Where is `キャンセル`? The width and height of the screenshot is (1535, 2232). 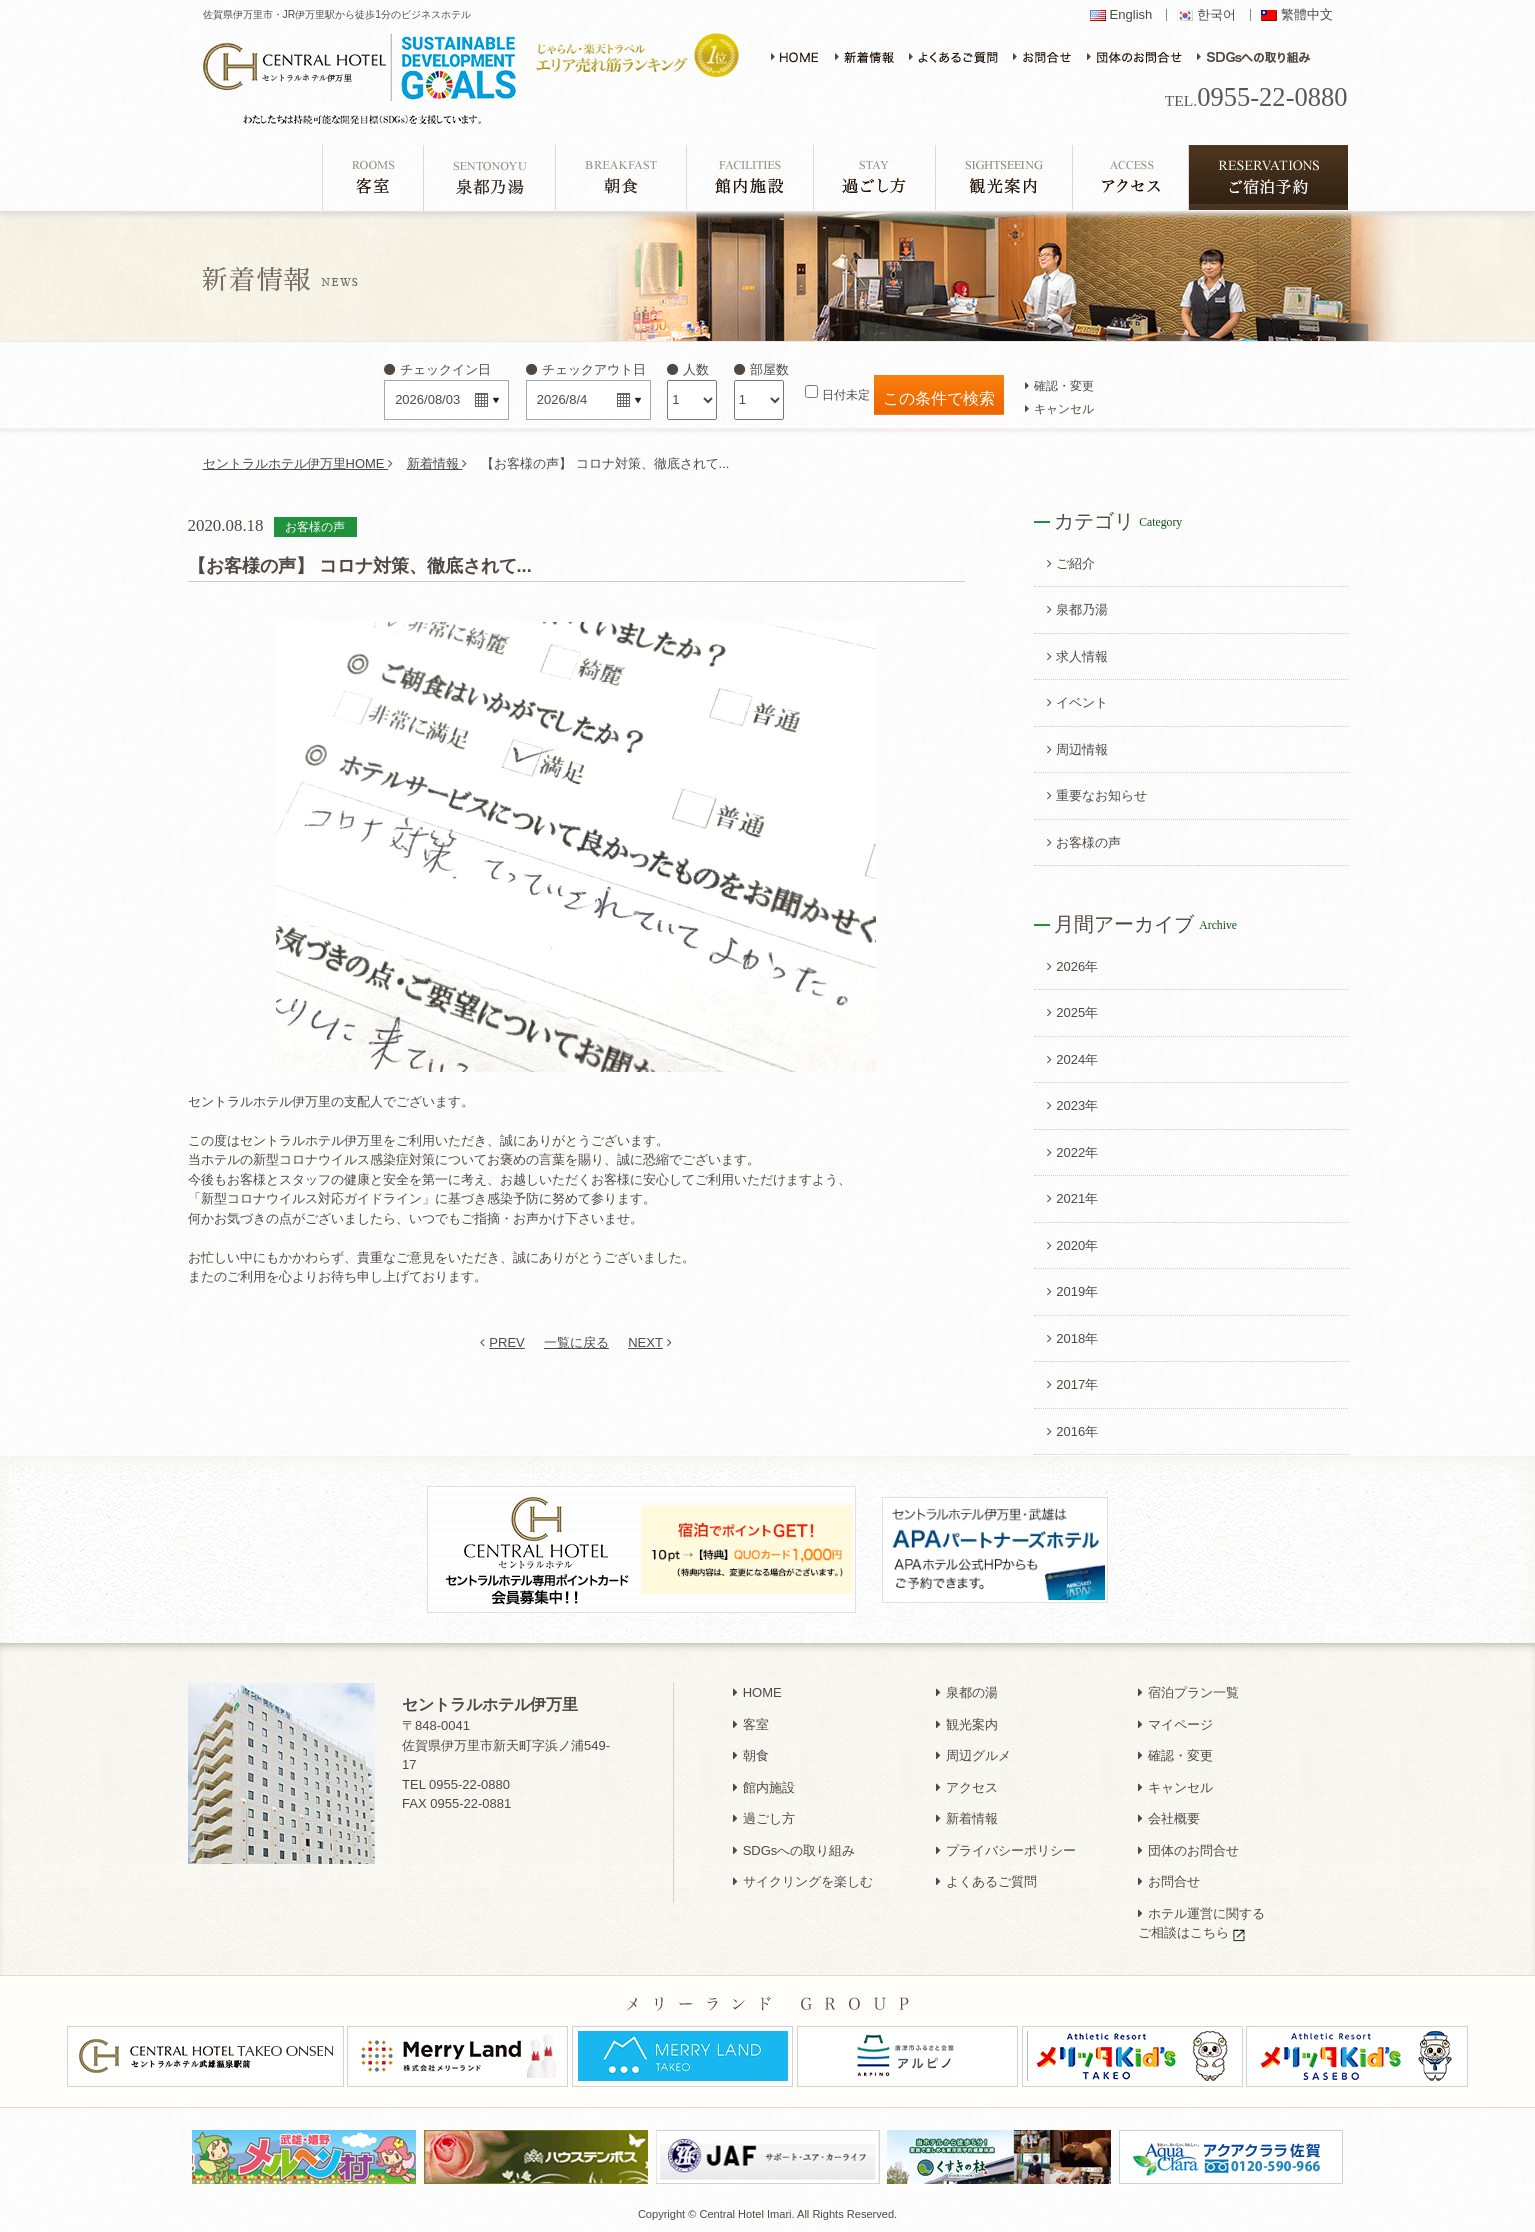
キャンセル is located at coordinates (1059, 408).